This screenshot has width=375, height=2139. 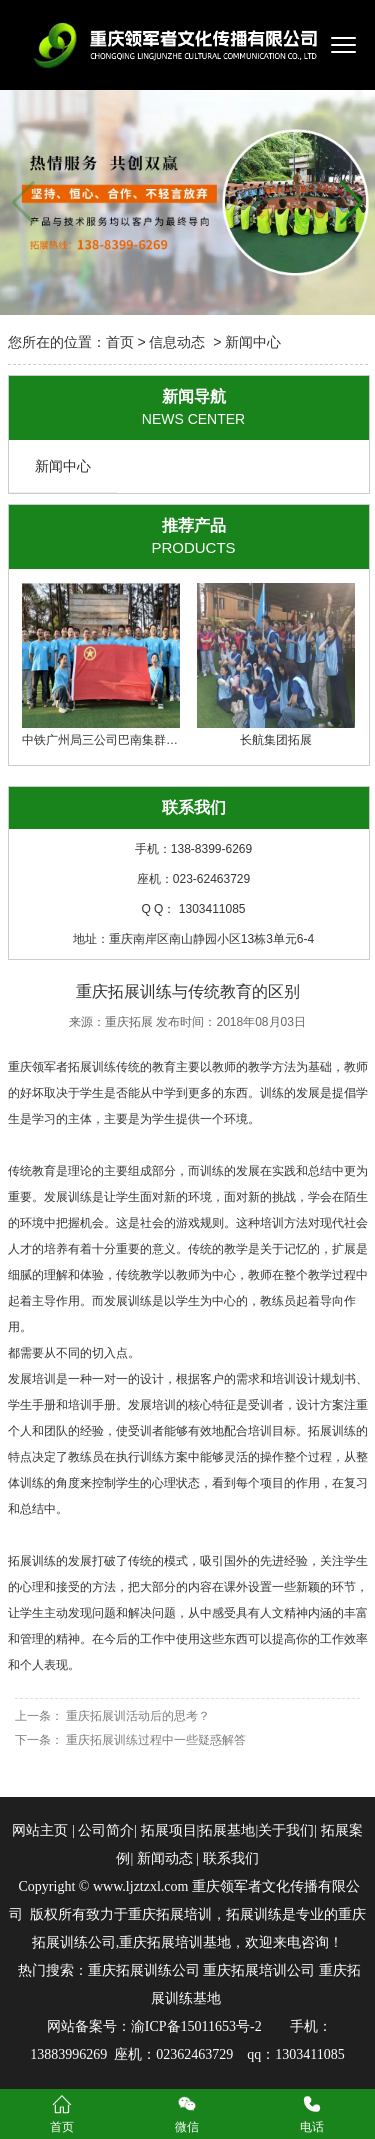 What do you see at coordinates (154, 1740) in the screenshot?
I see `重庆拓展训练过程中一些疑惑解答` at bounding box center [154, 1740].